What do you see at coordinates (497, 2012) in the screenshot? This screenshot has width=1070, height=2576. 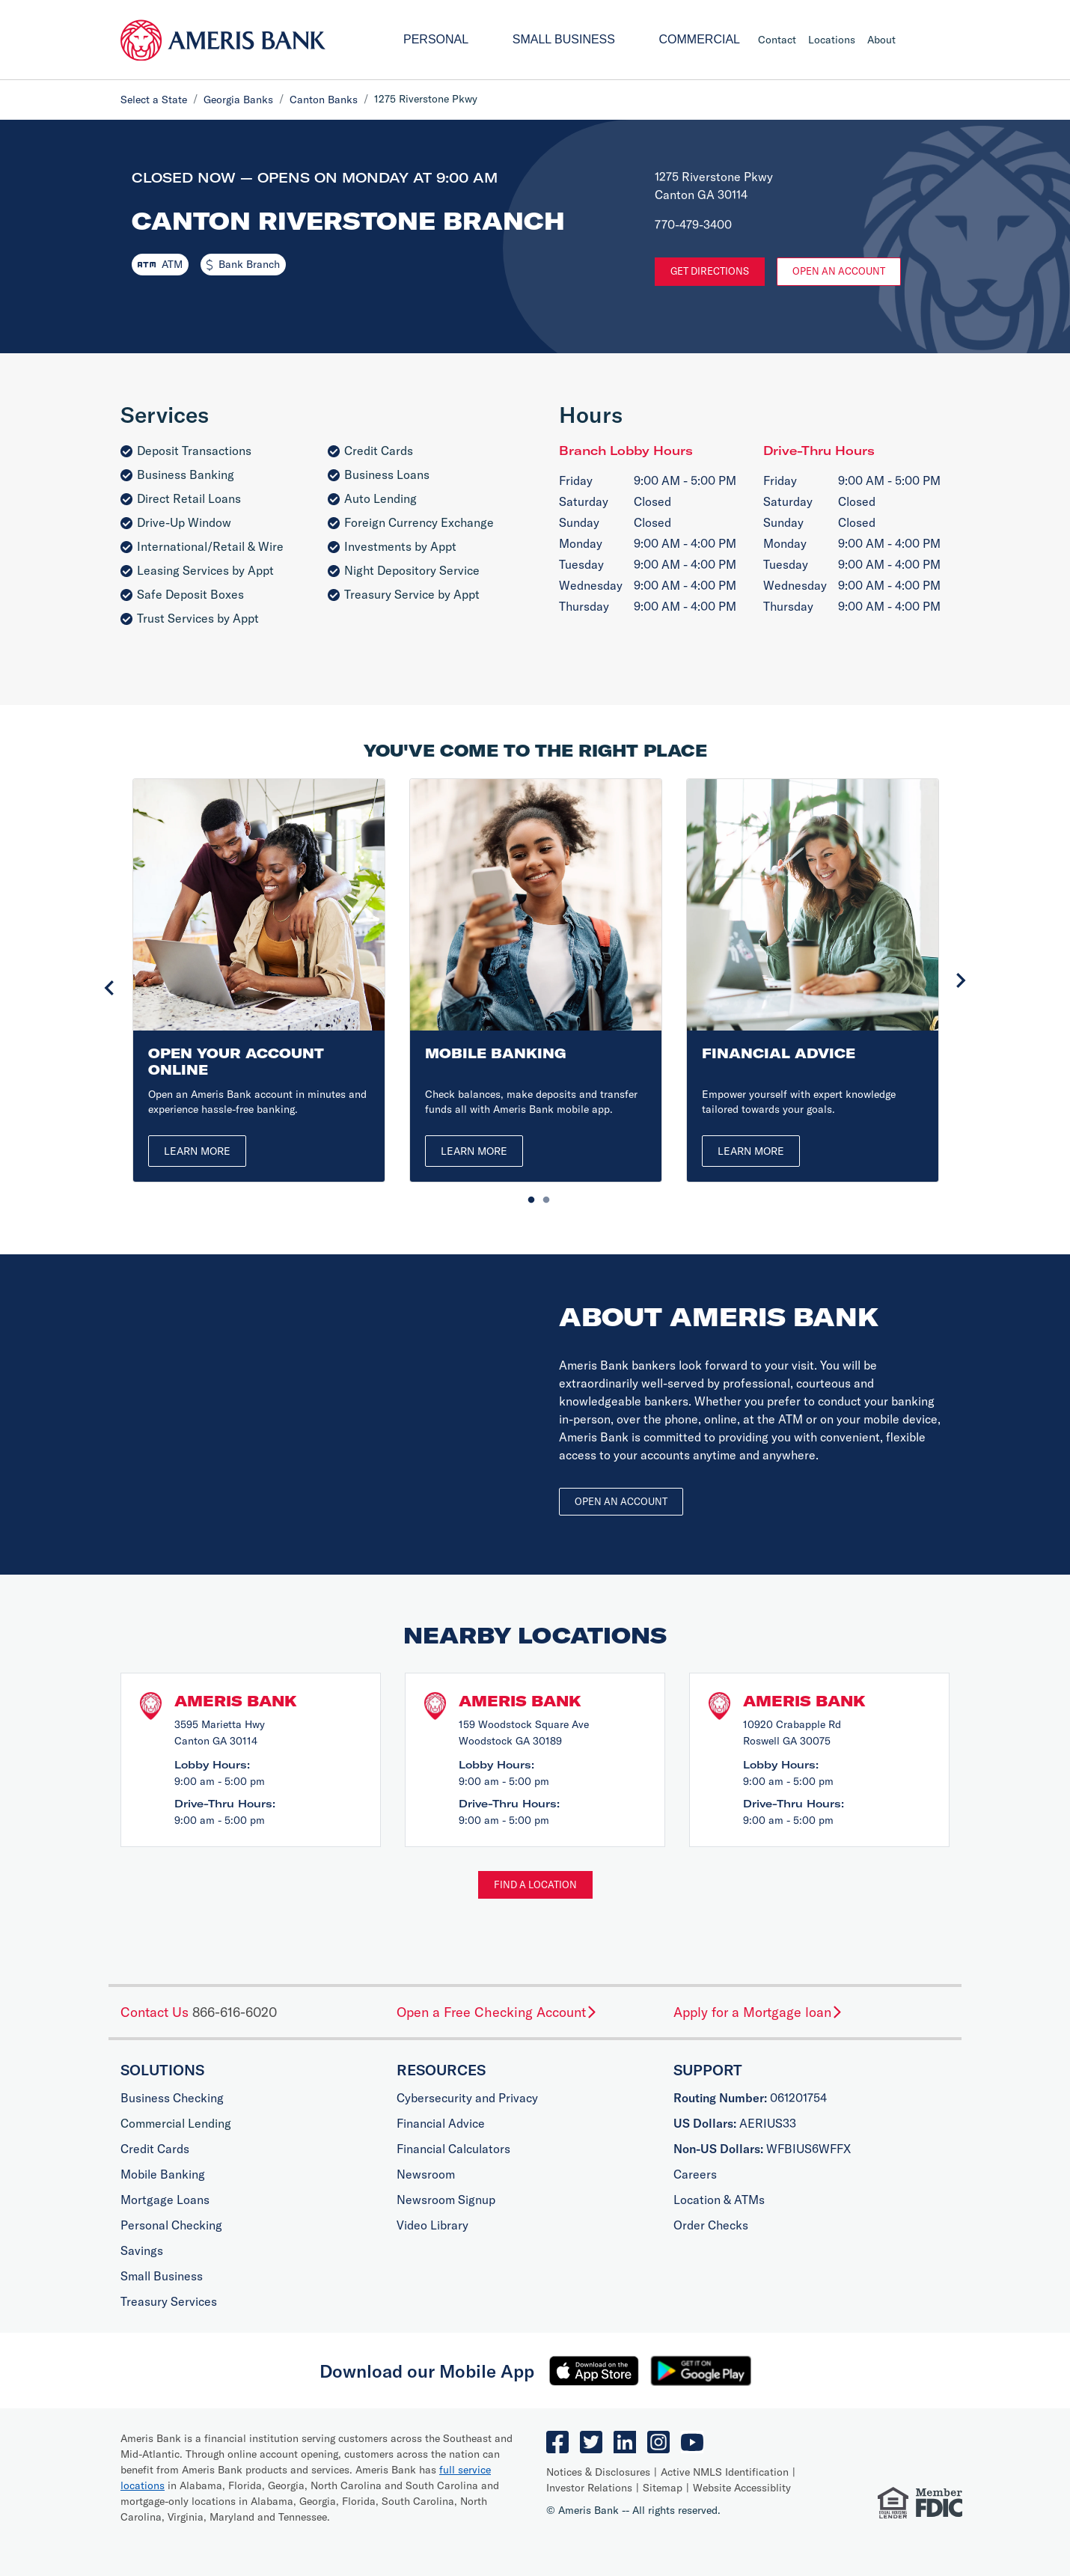 I see `Open a Free Checking Account` at bounding box center [497, 2012].